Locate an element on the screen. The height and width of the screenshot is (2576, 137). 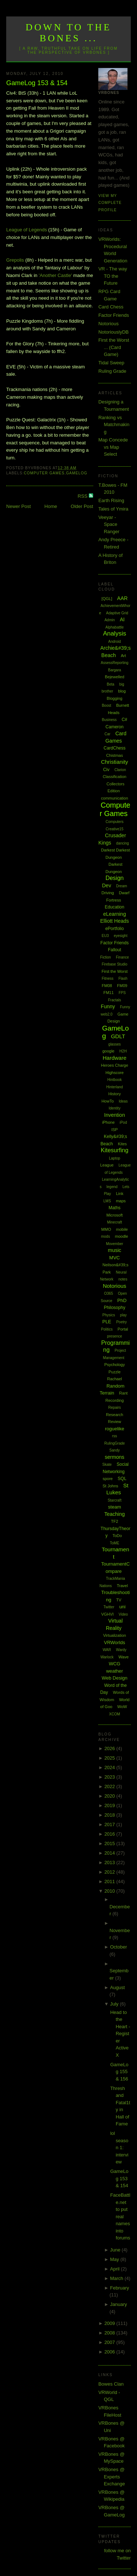
PLE is located at coordinates (106, 1321).